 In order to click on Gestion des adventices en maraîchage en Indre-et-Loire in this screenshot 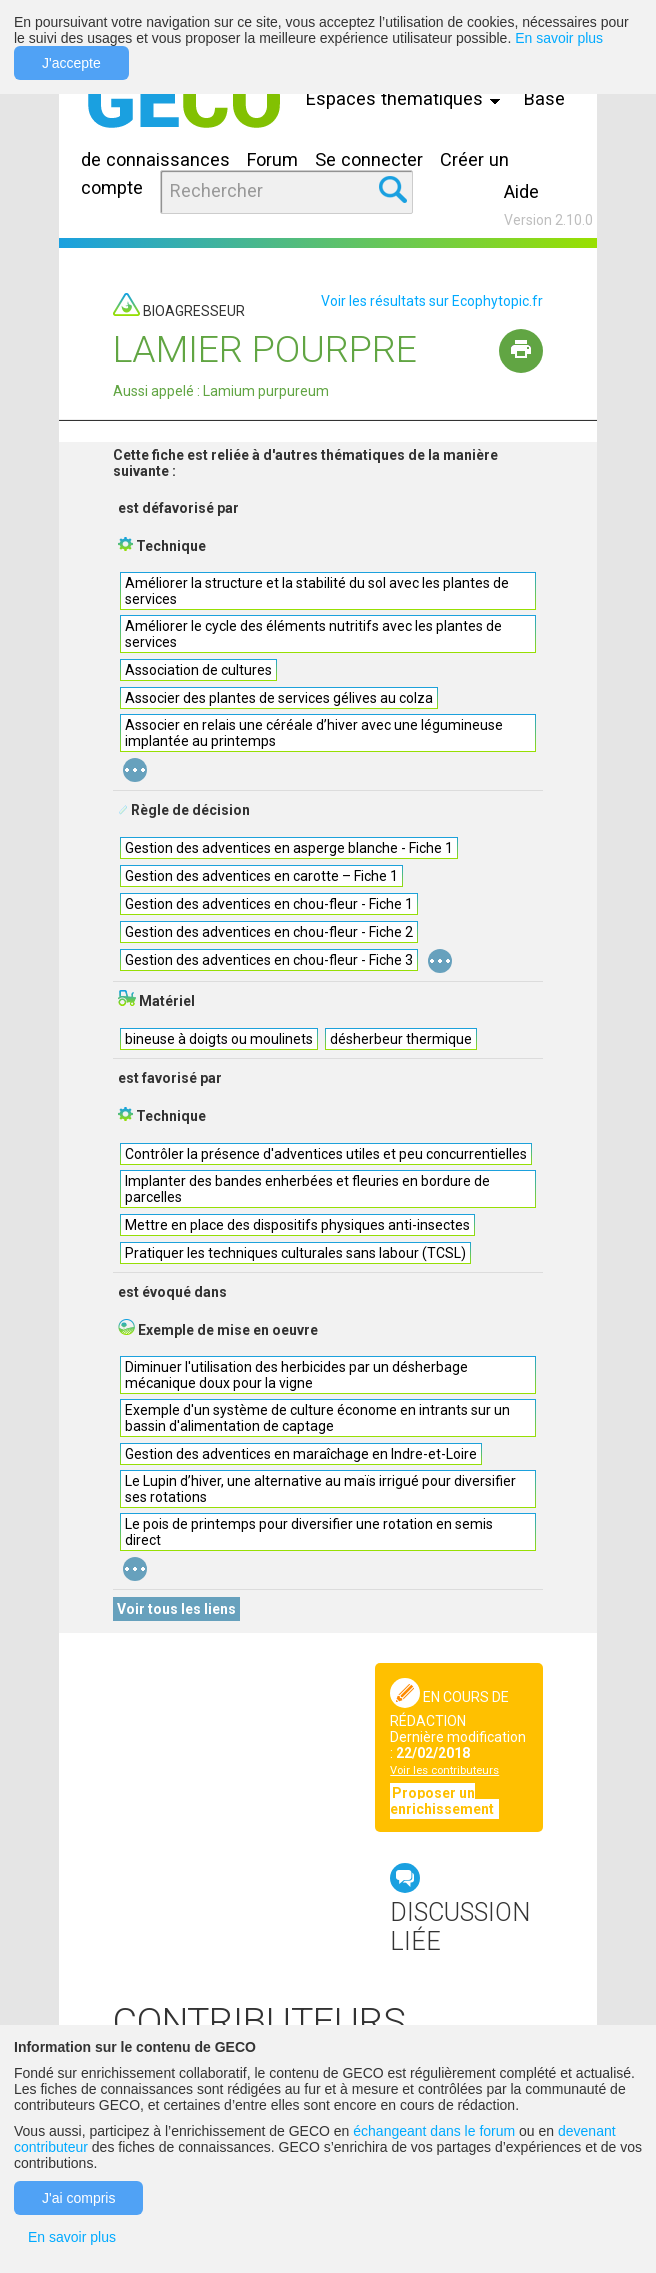, I will do `click(301, 1454)`.